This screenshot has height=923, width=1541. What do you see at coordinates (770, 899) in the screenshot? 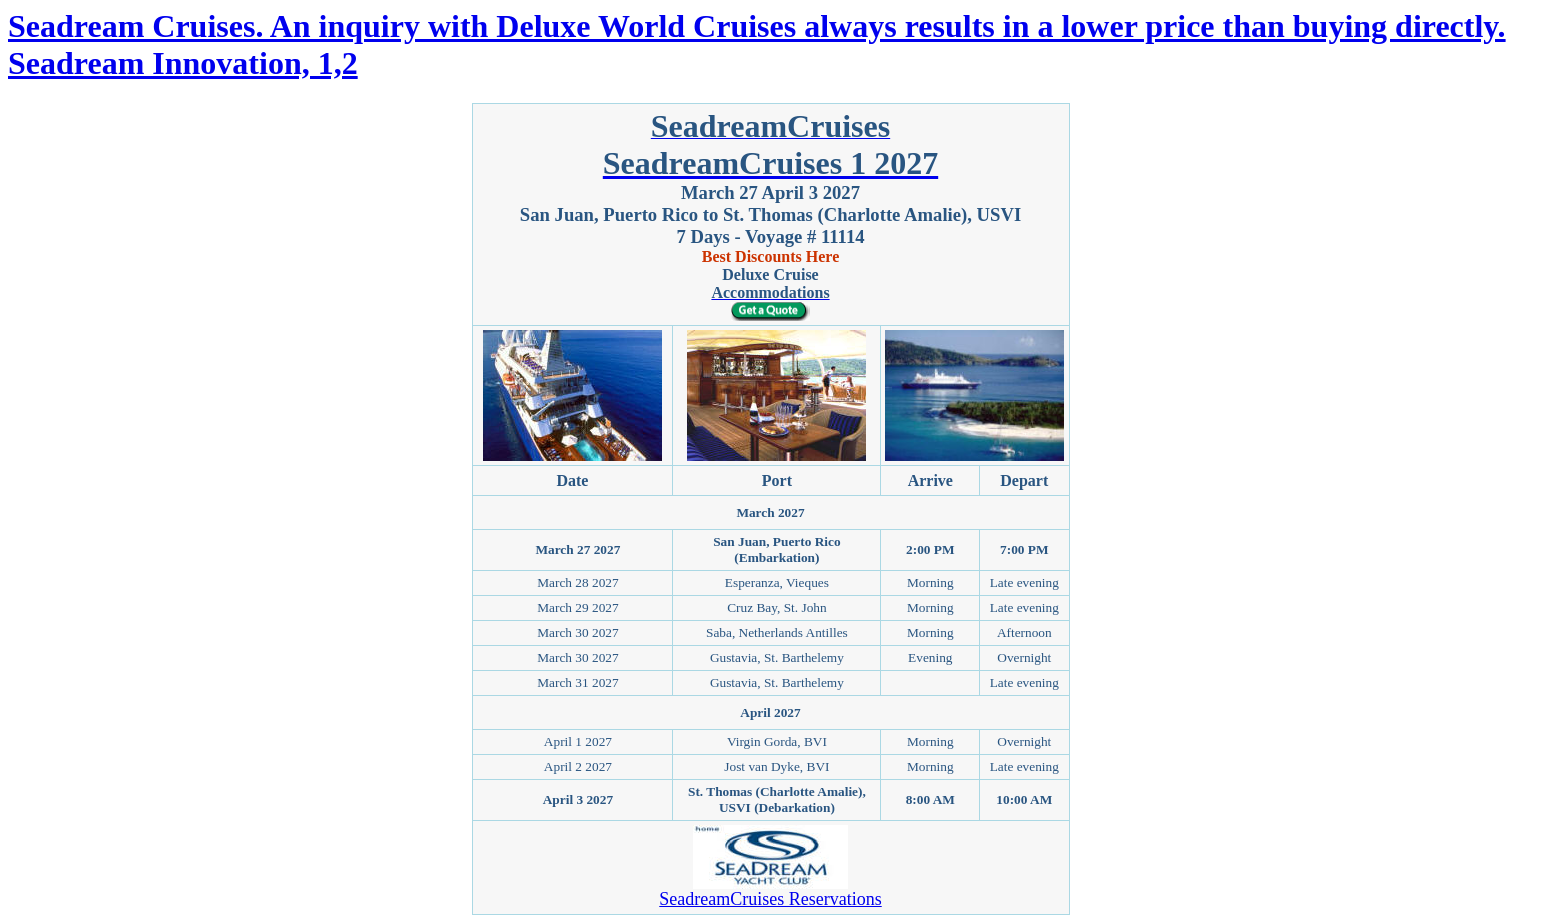
I see `SeadreamCruises Reservations` at bounding box center [770, 899].